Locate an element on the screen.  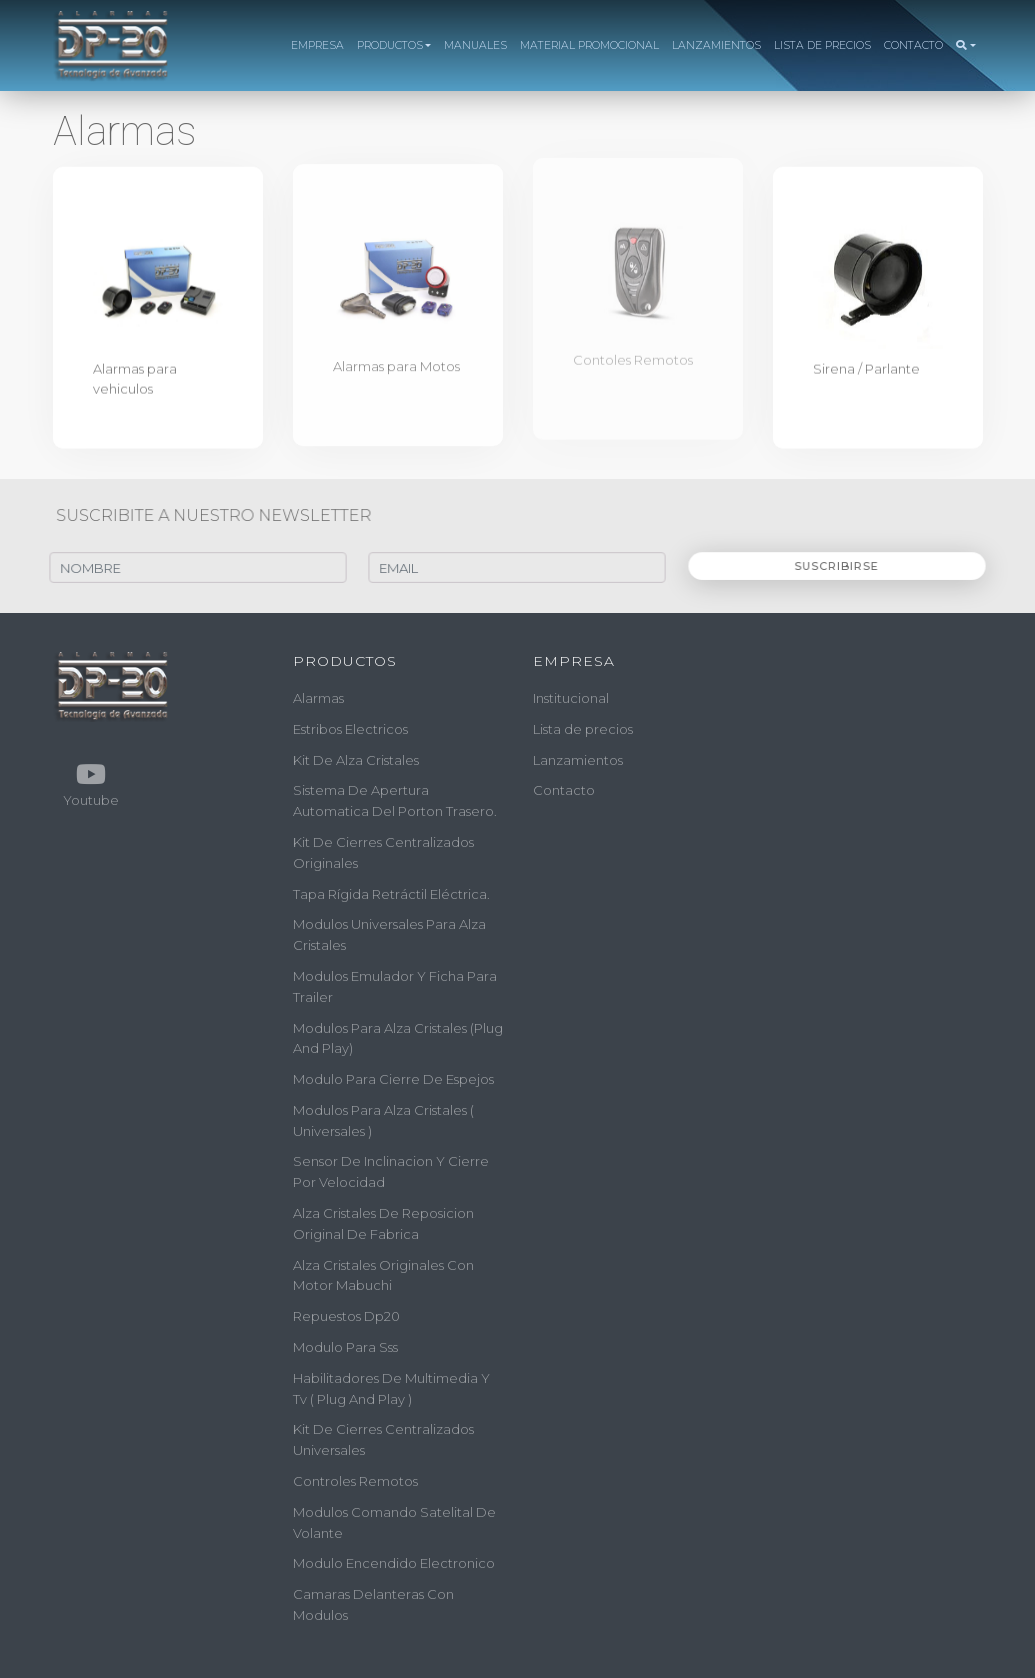
estribos electricos is located at coordinates (350, 729).